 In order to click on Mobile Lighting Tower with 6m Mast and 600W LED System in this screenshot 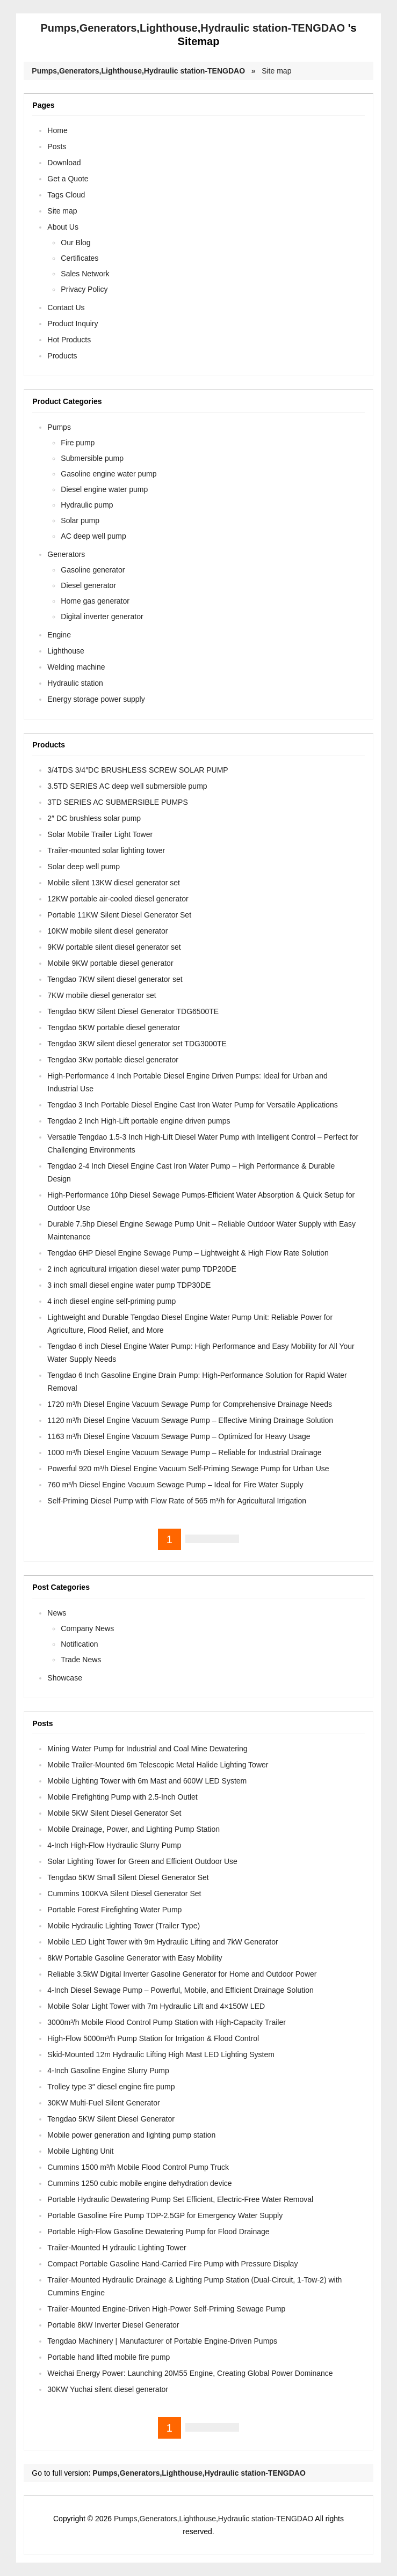, I will do `click(147, 1781)`.